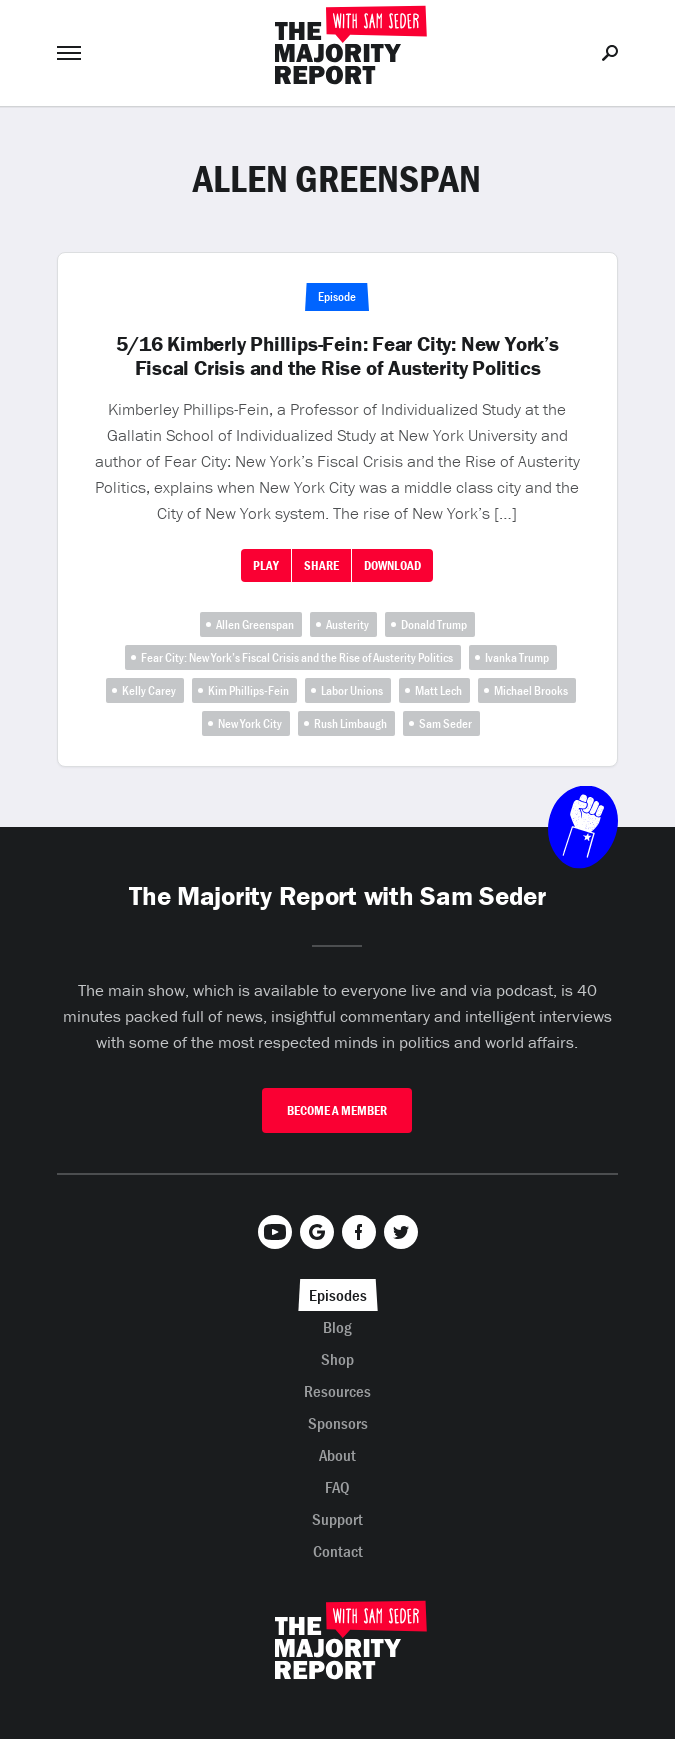  Describe the element at coordinates (250, 723) in the screenshot. I see `New York City` at that location.